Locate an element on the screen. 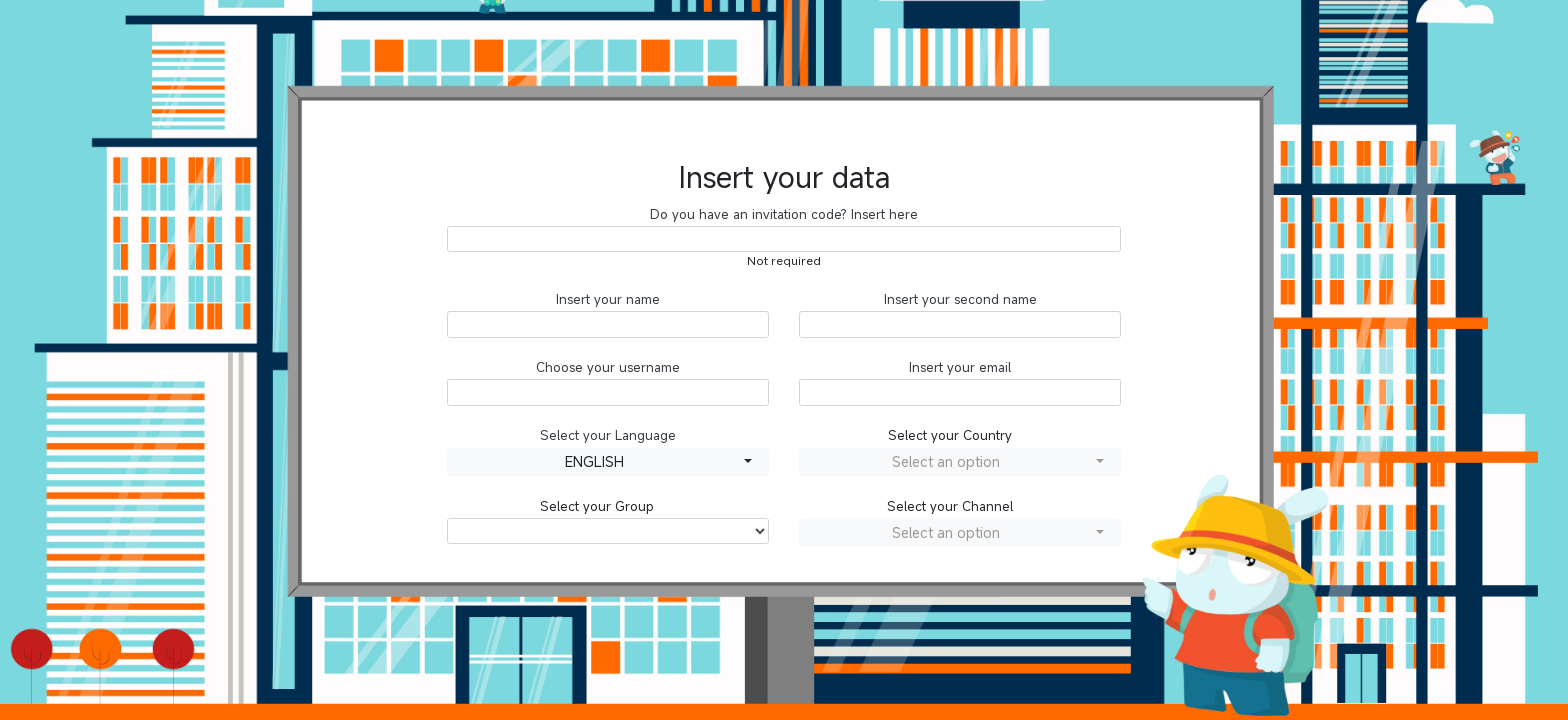  Insert your second name is located at coordinates (960, 299).